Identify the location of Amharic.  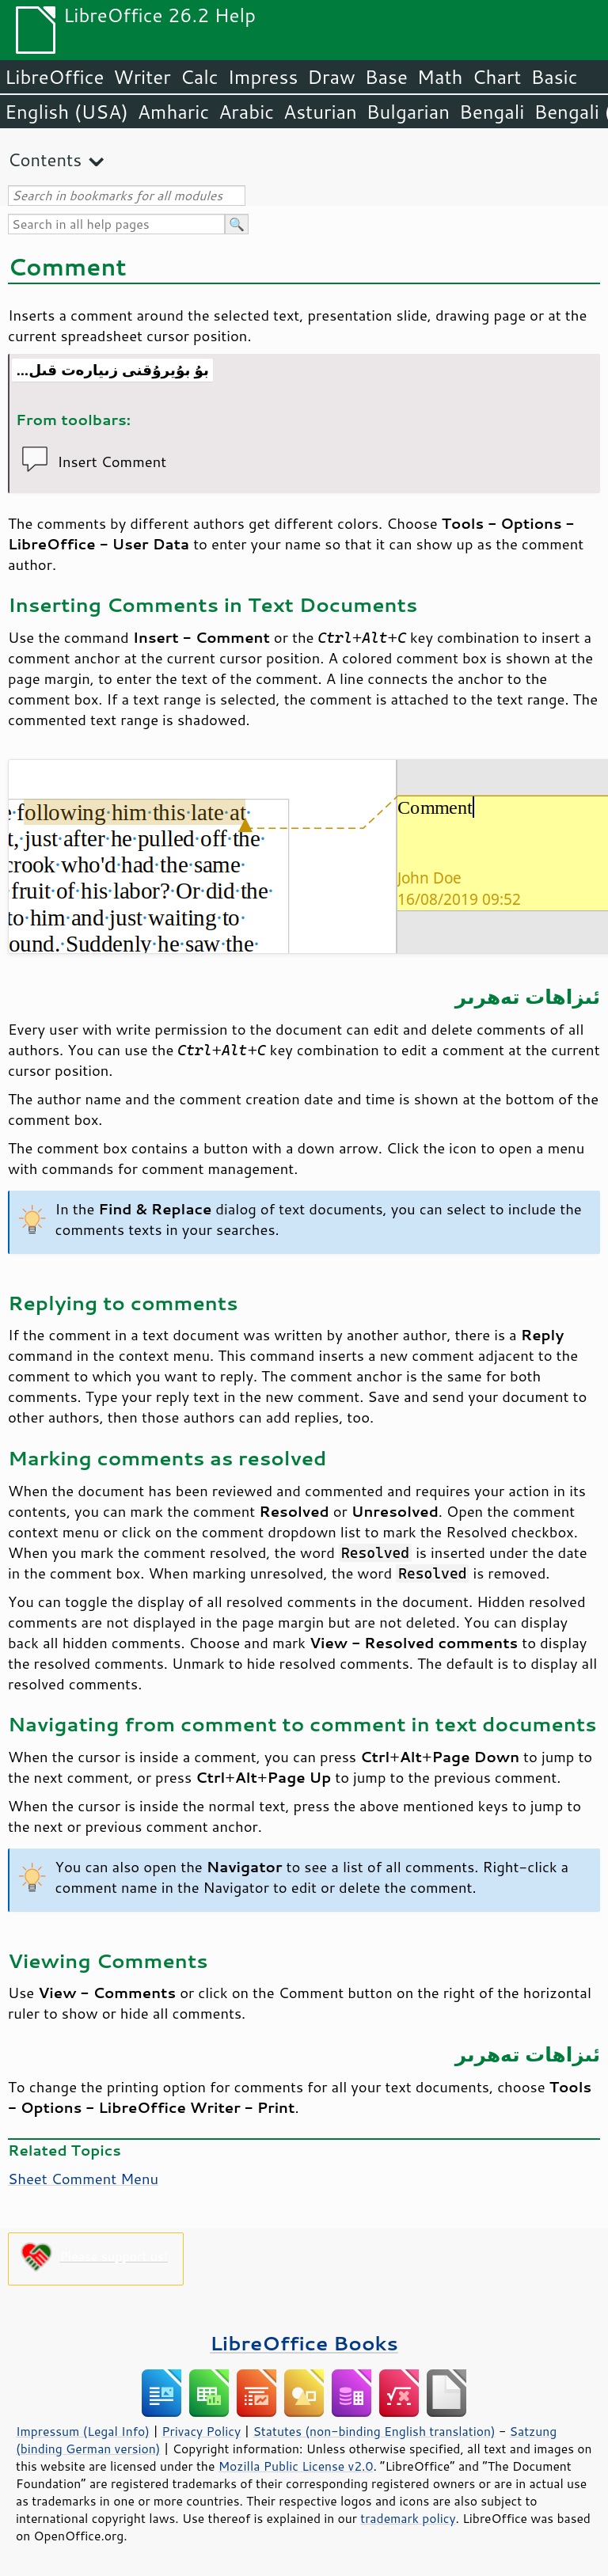
(173, 111).